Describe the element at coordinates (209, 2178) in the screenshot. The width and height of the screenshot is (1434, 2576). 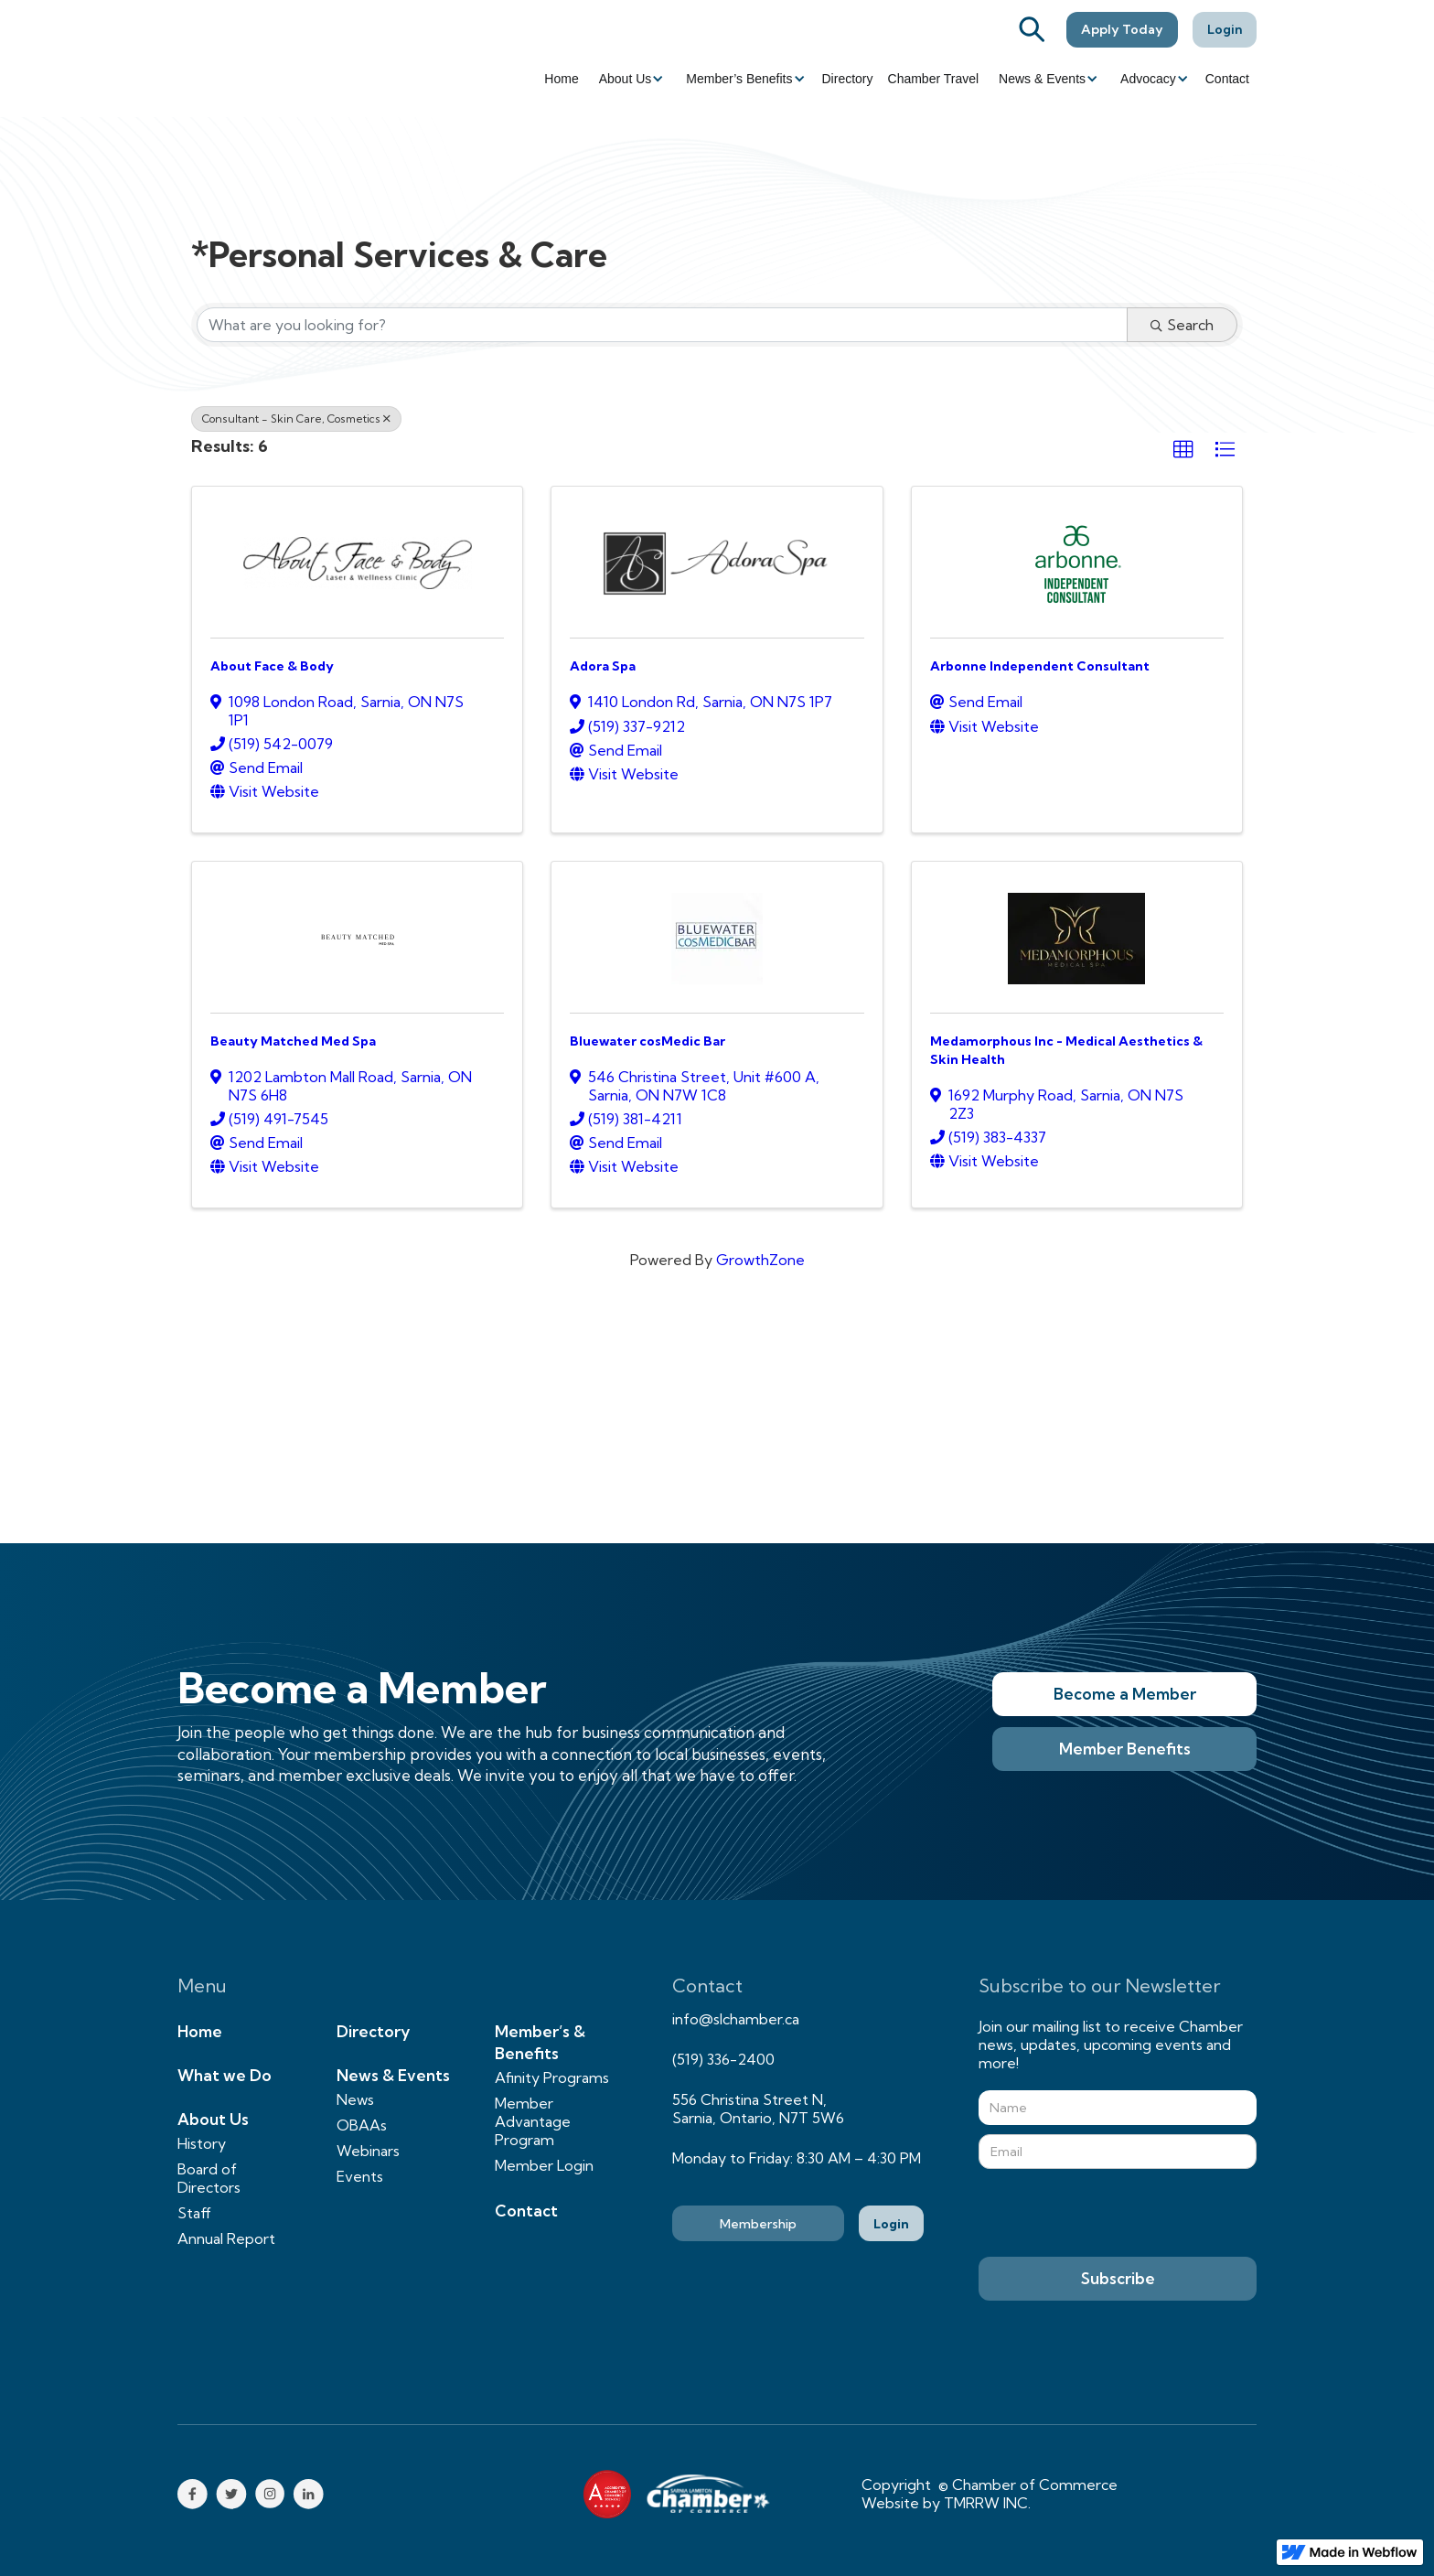
I see `Board of Directors` at that location.